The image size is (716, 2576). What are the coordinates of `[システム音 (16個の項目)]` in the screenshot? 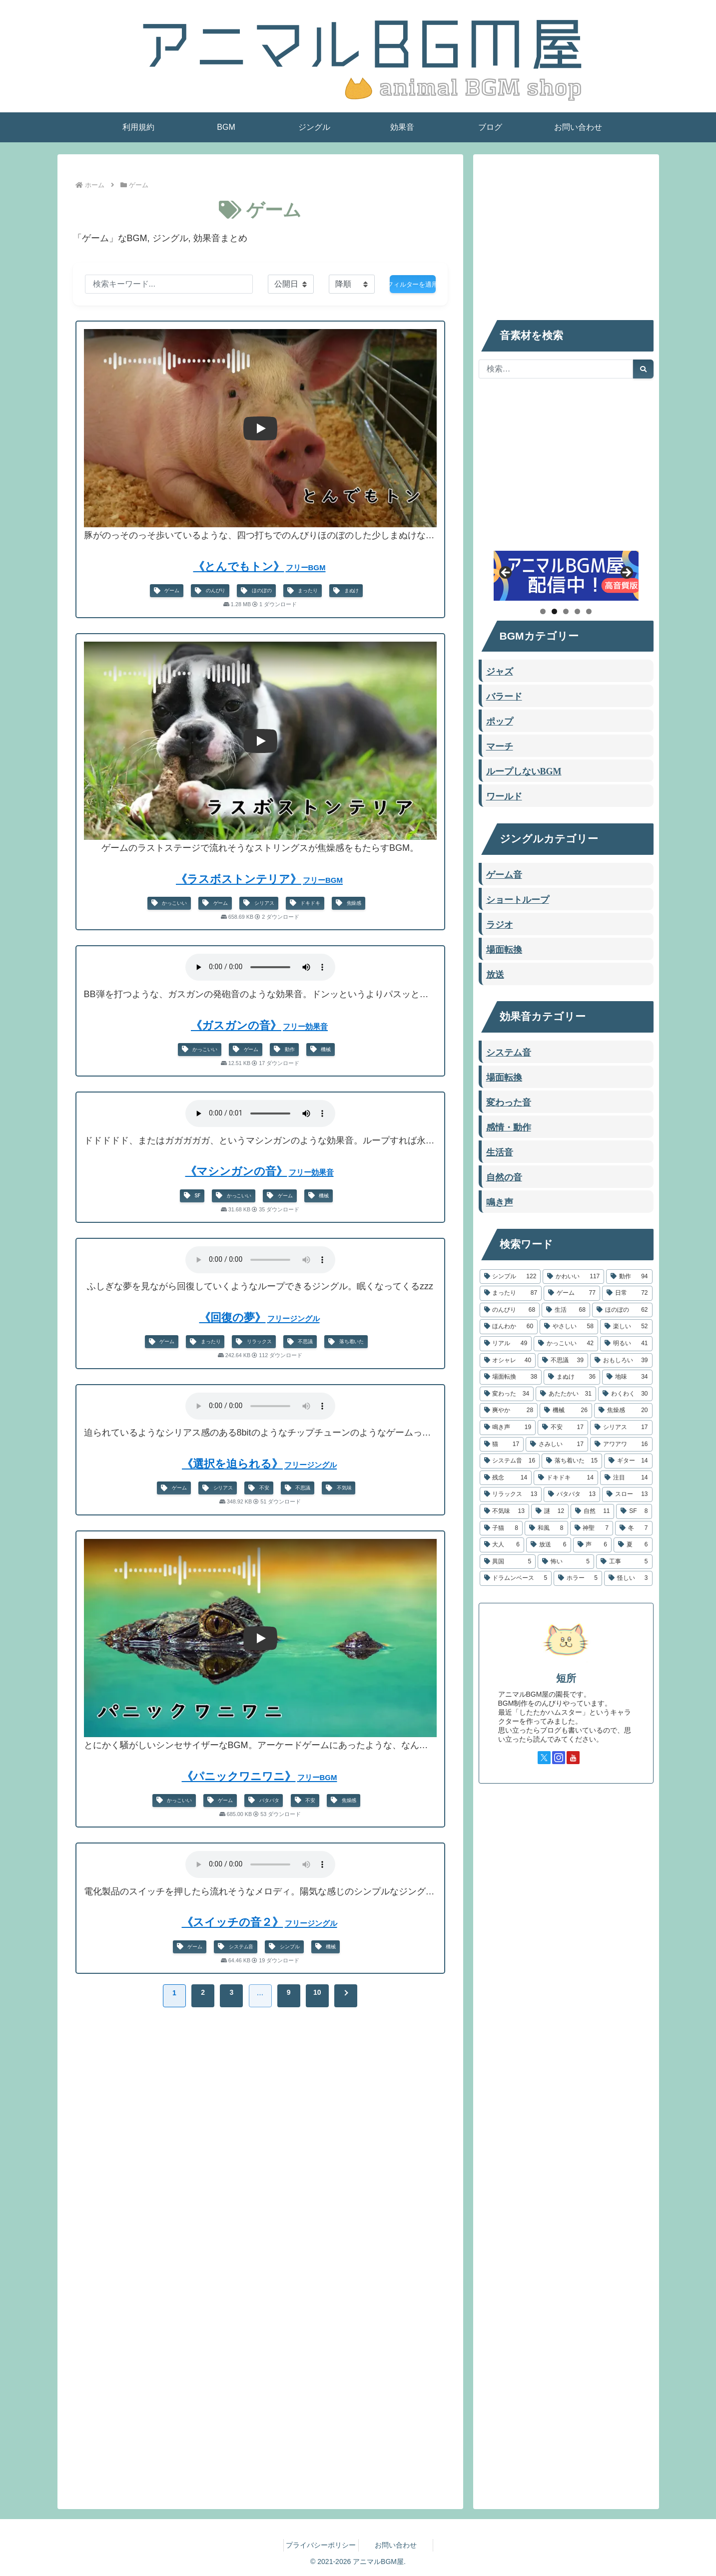 It's located at (510, 1461).